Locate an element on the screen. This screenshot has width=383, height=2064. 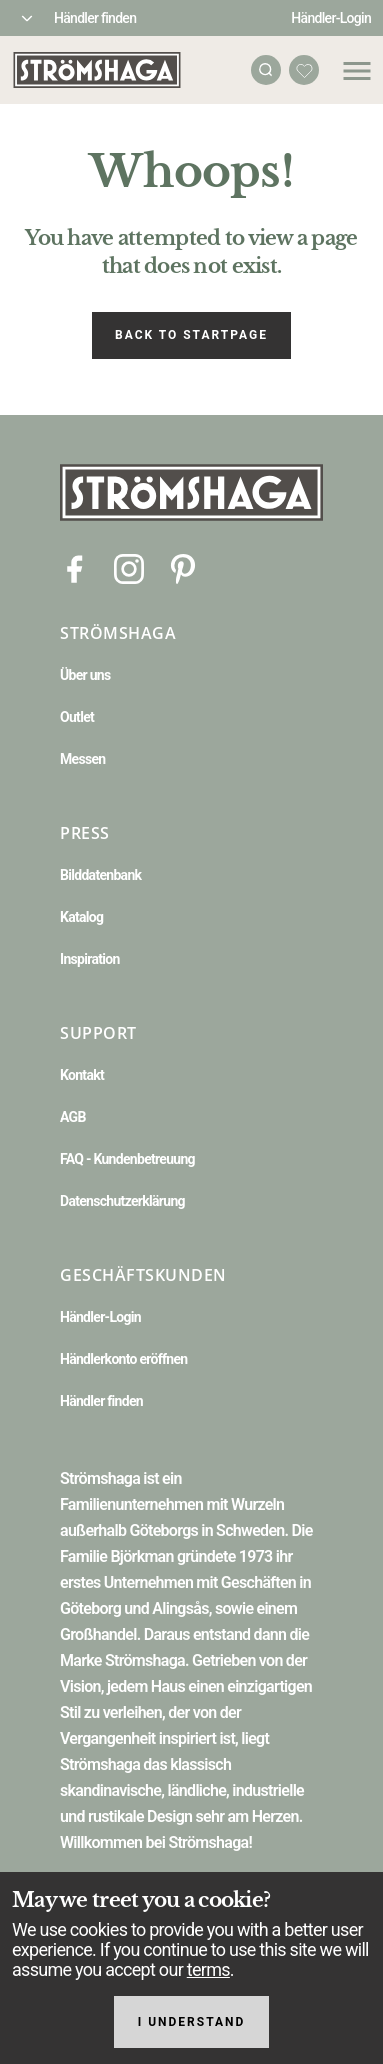
AGB is located at coordinates (73, 1117).